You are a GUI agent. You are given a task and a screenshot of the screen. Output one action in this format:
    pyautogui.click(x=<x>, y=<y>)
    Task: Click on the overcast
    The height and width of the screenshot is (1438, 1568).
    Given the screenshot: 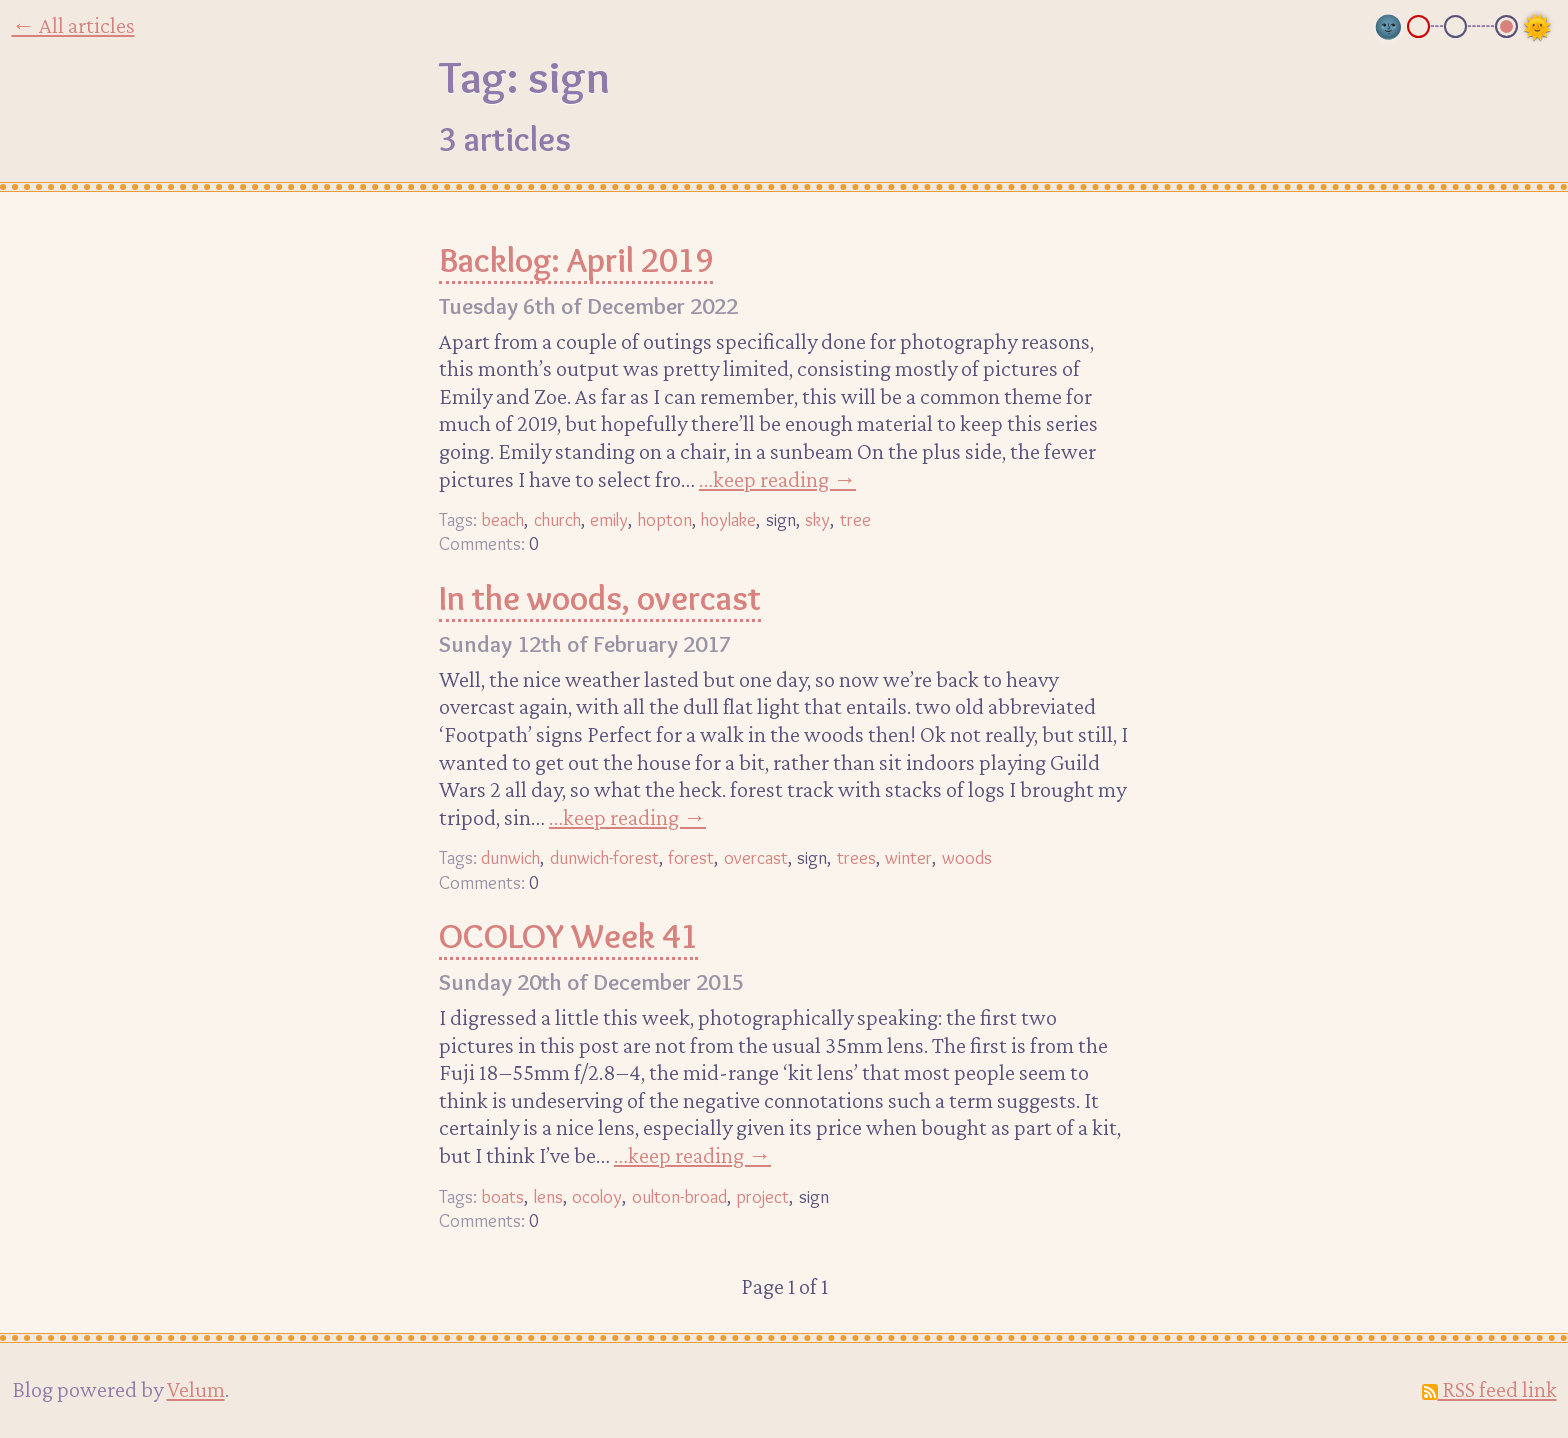 What is the action you would take?
    pyautogui.click(x=756, y=857)
    